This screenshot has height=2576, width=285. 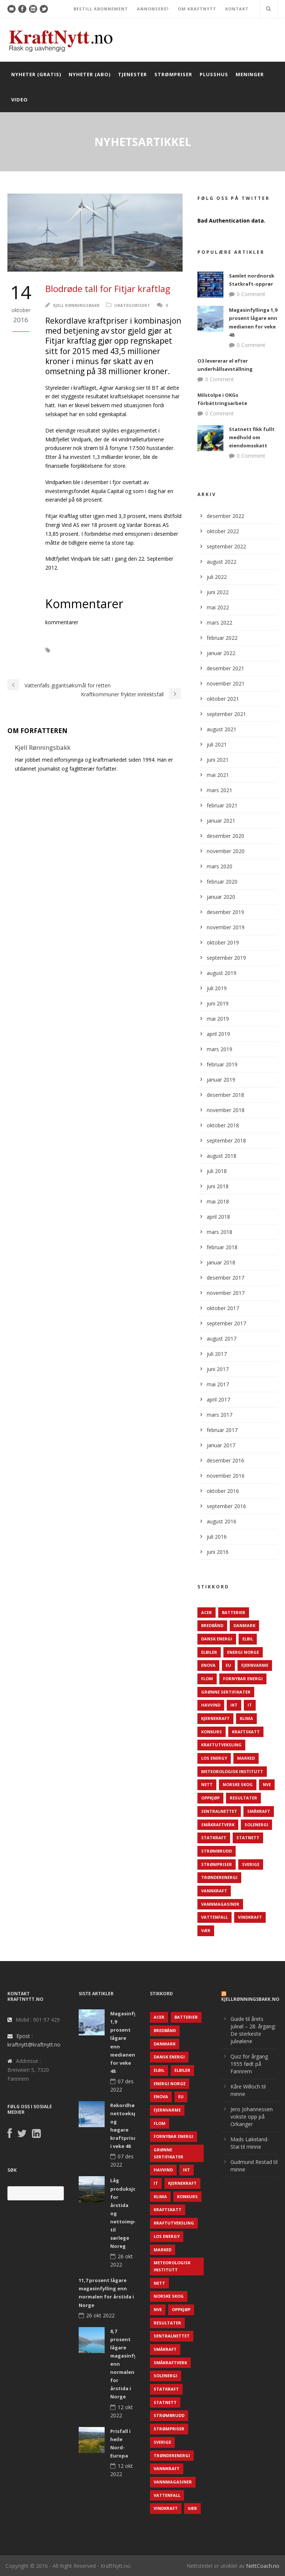 What do you see at coordinates (219, 1049) in the screenshot?
I see `mars 2019` at bounding box center [219, 1049].